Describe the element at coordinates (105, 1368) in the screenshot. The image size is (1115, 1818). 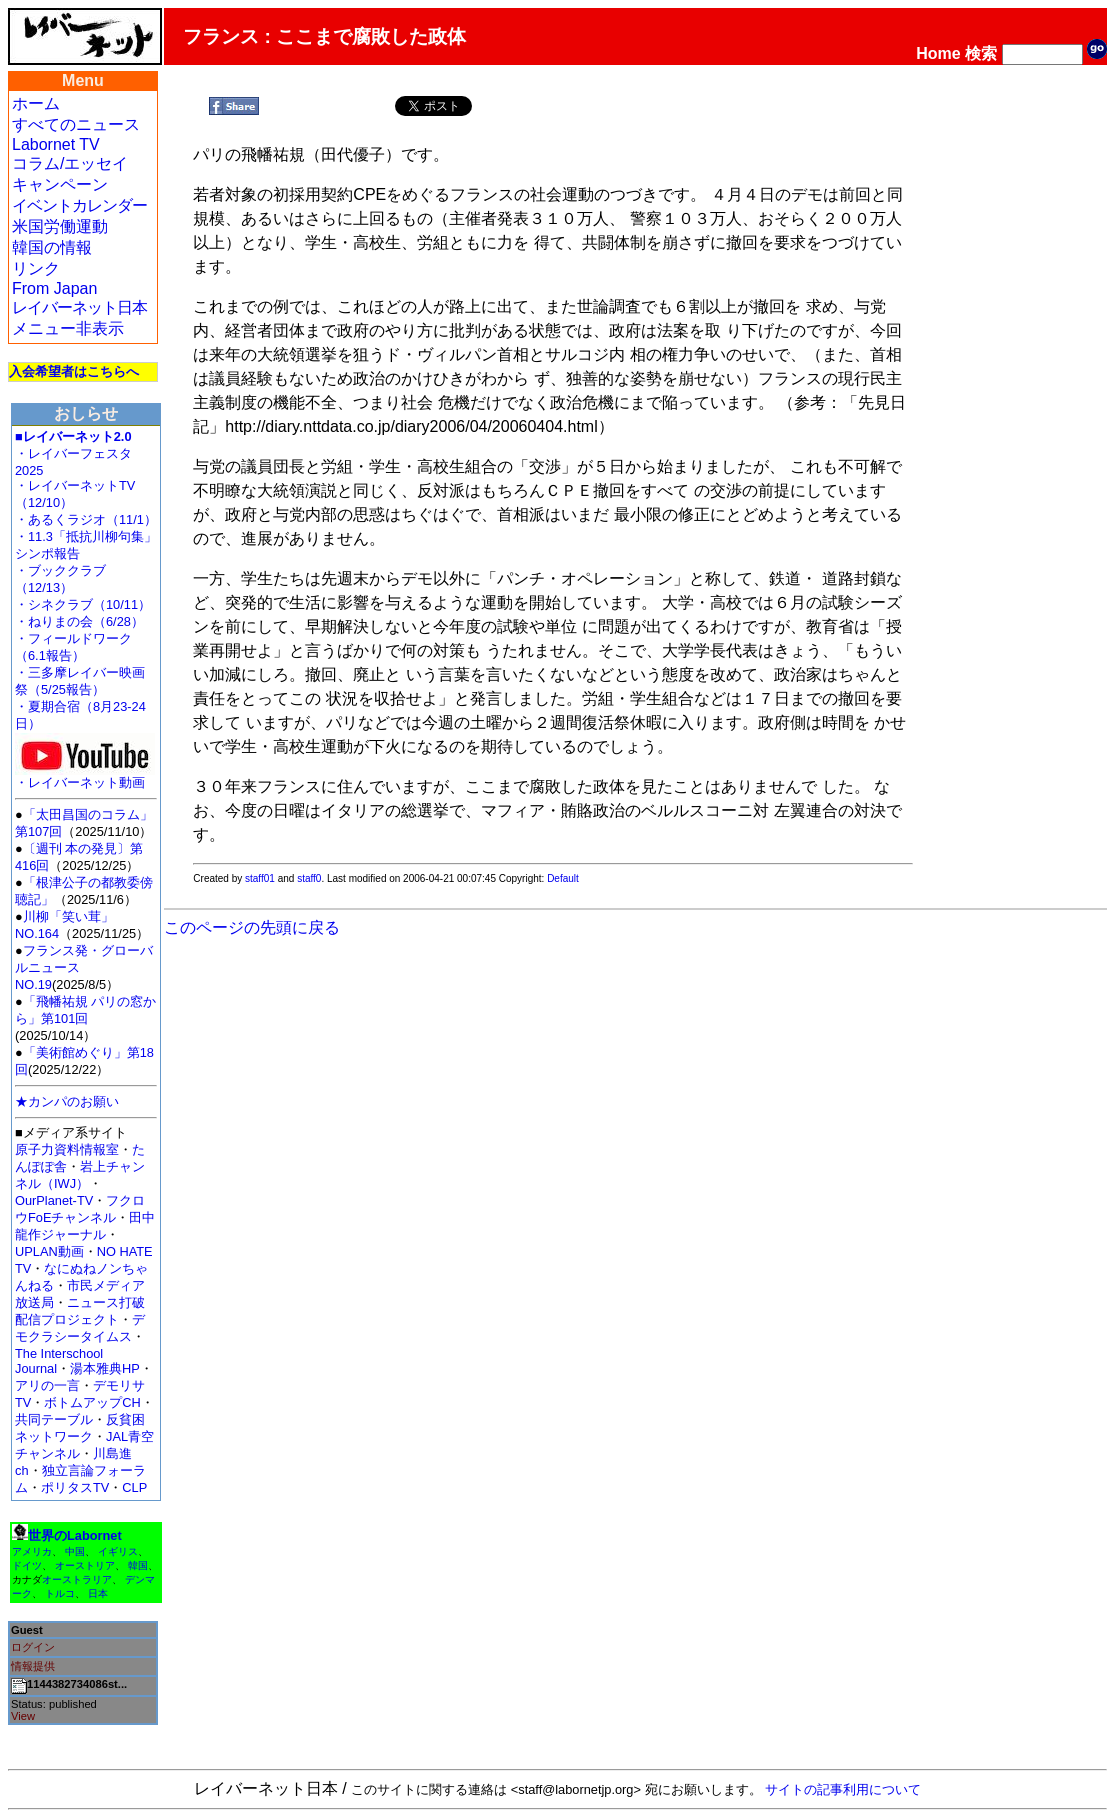
I see `湯本雅典HP` at that location.